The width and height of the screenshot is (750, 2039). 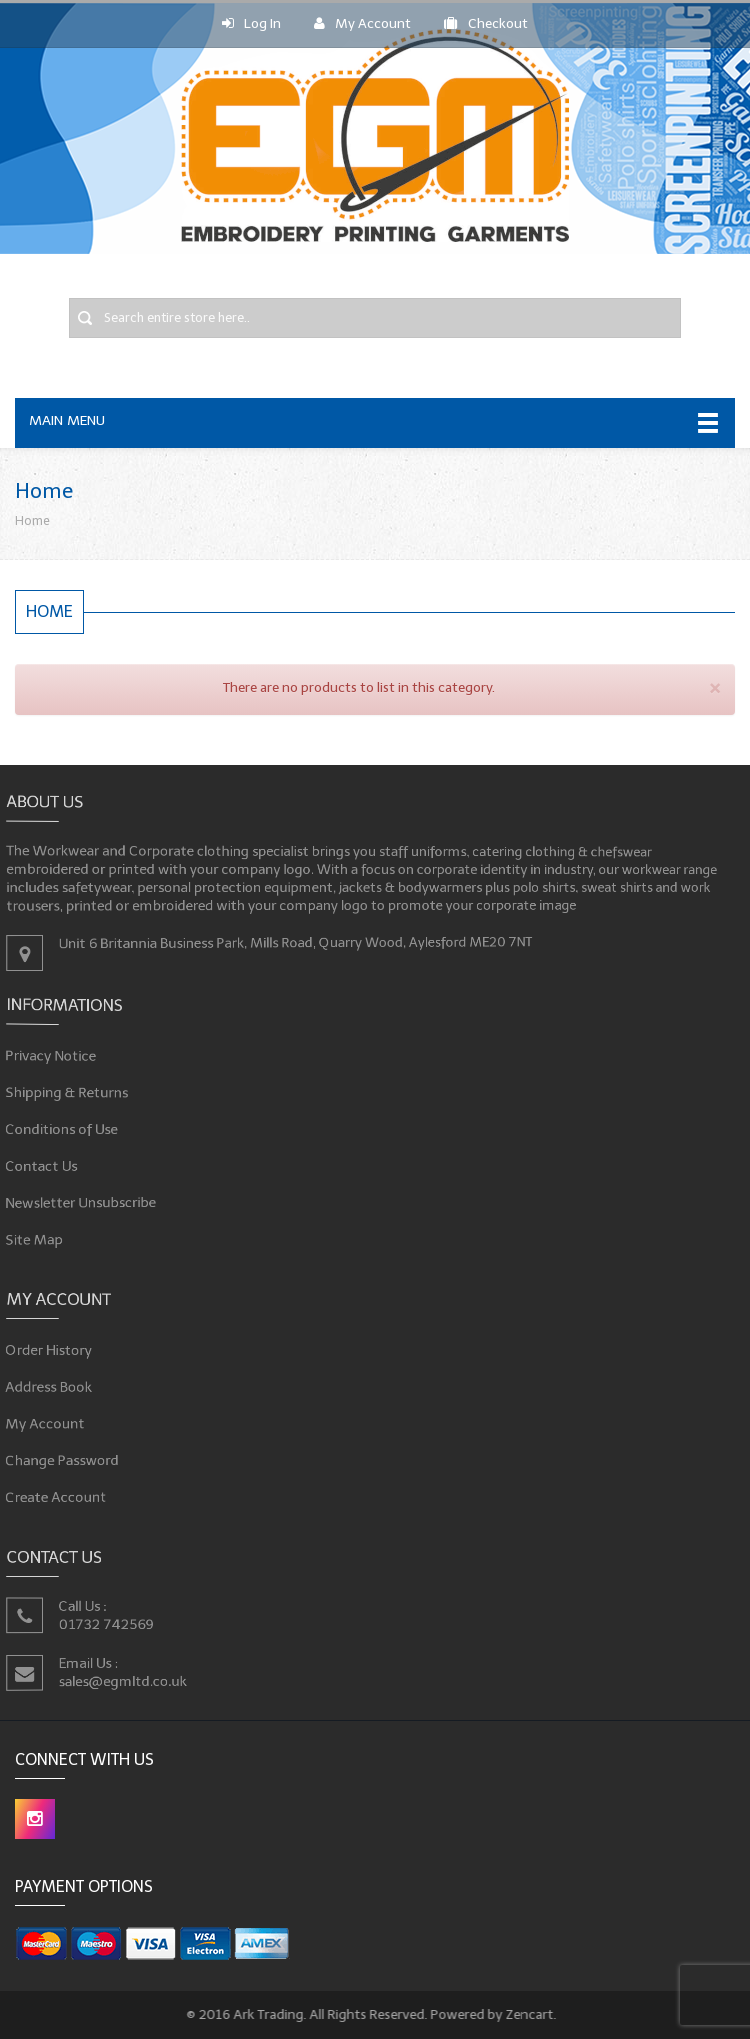 I want to click on Log In, so click(x=251, y=23).